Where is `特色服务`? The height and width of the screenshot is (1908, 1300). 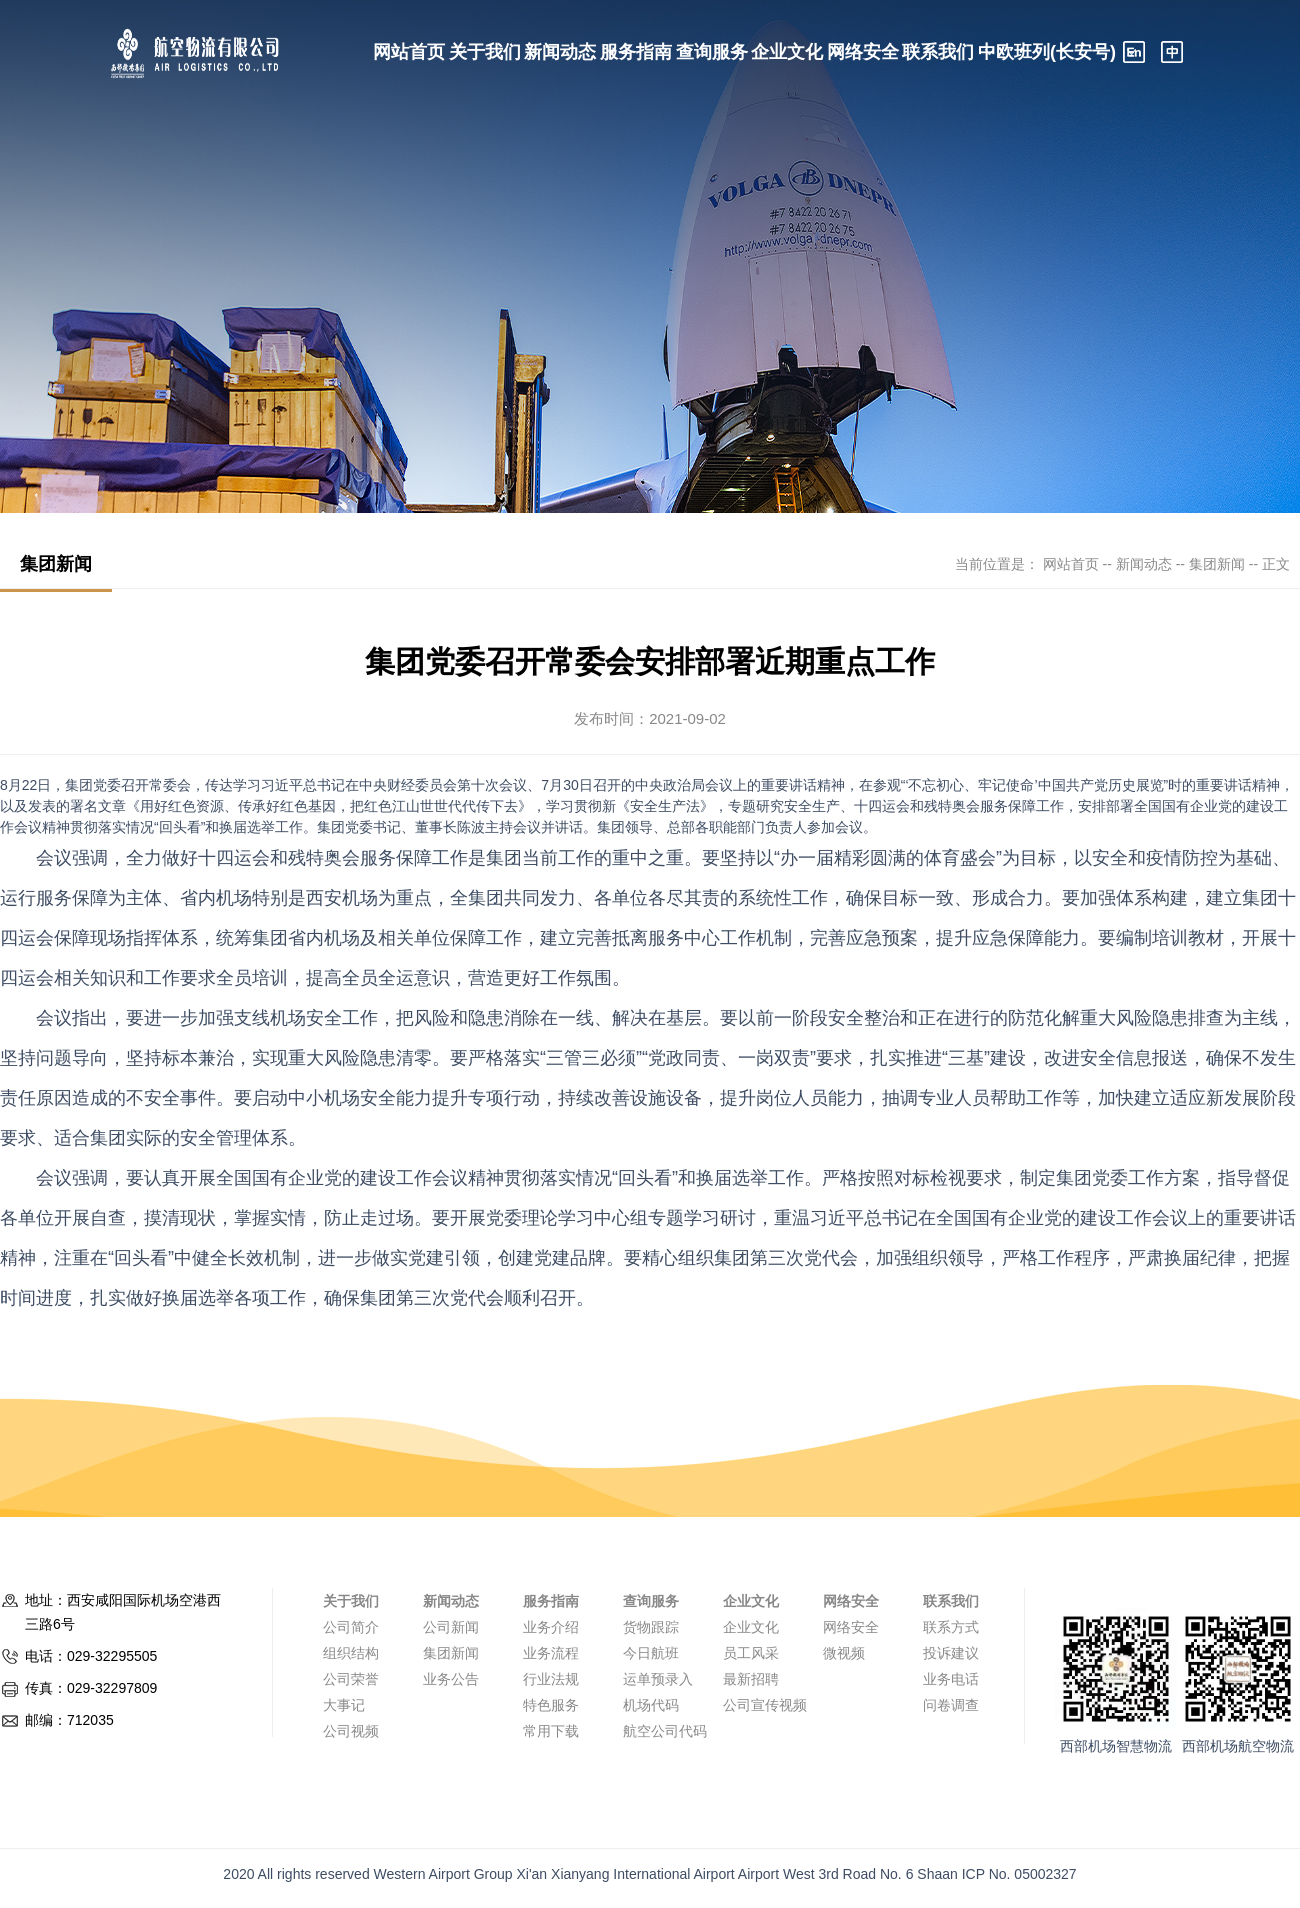
特色服务 is located at coordinates (551, 1705).